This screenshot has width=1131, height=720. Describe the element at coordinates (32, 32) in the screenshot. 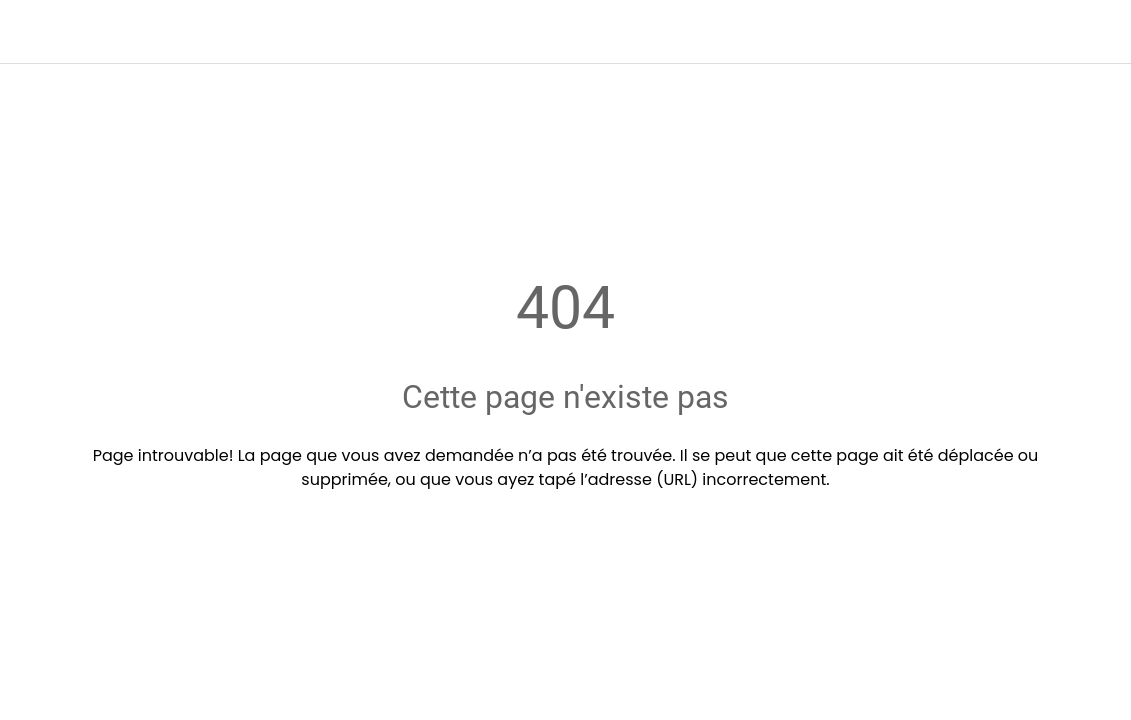

I see `[Fermer]` at that location.